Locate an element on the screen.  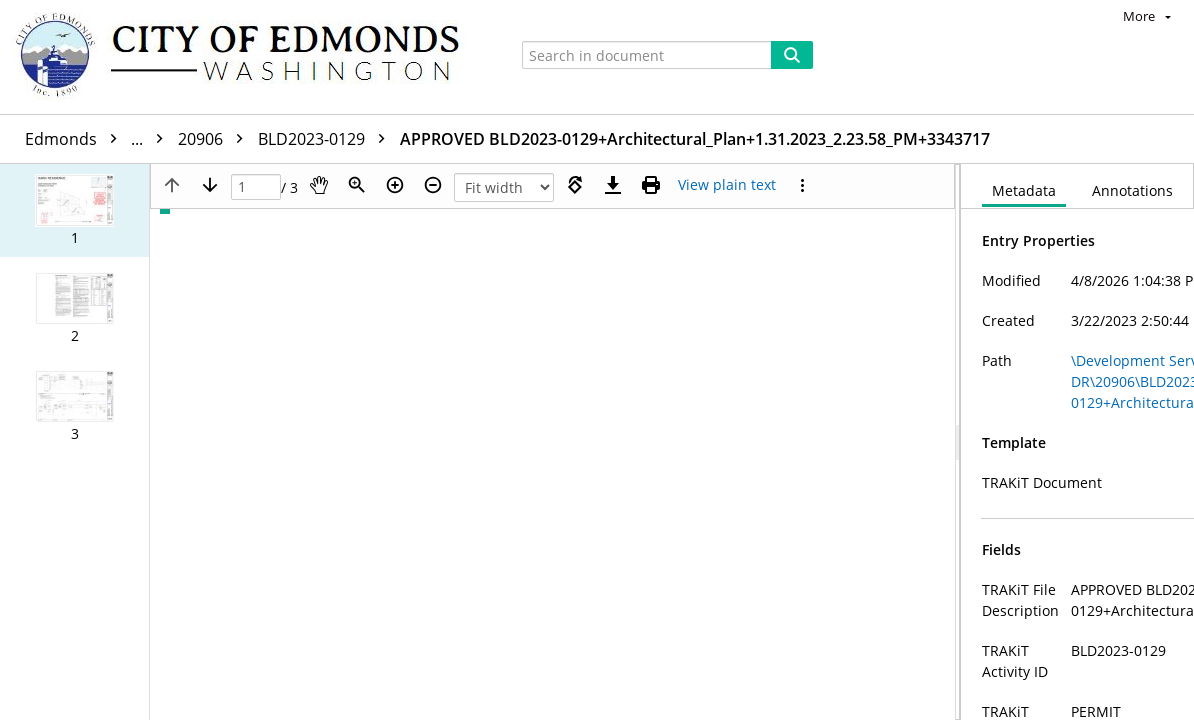
[Next page] is located at coordinates (210, 185).